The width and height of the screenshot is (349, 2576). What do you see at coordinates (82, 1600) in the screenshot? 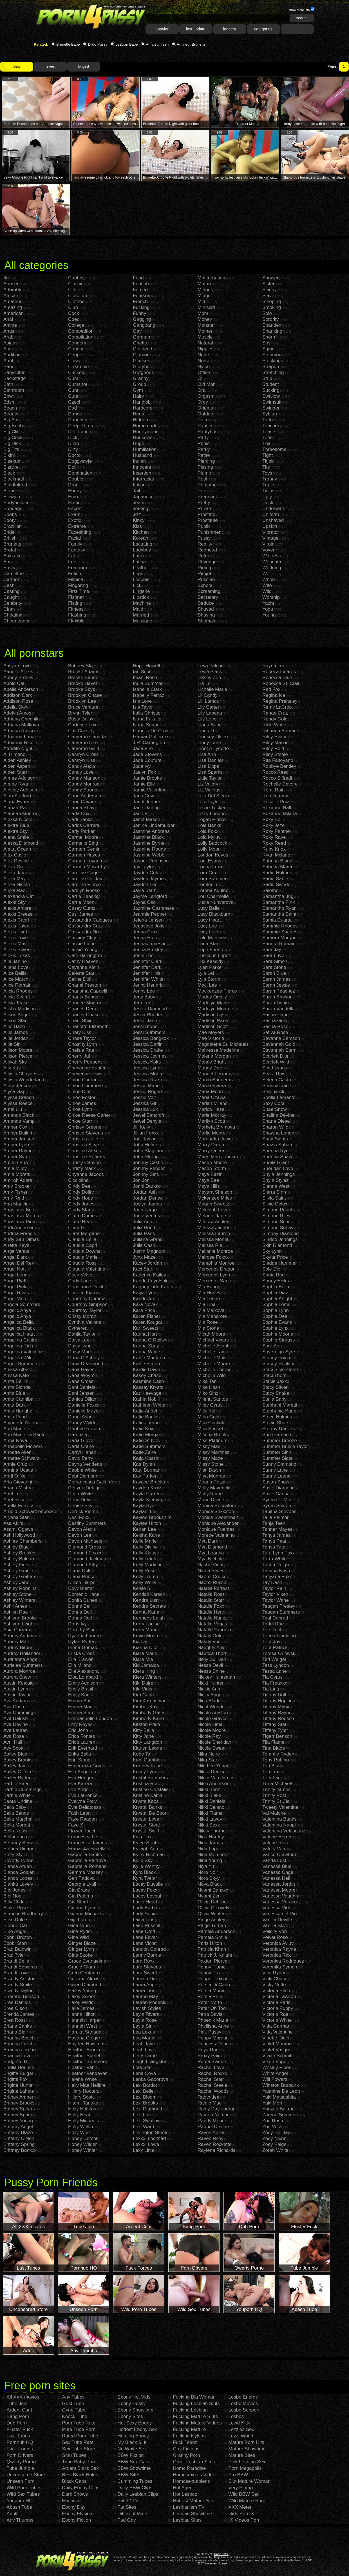
I see `Donita Dunes` at bounding box center [82, 1600].